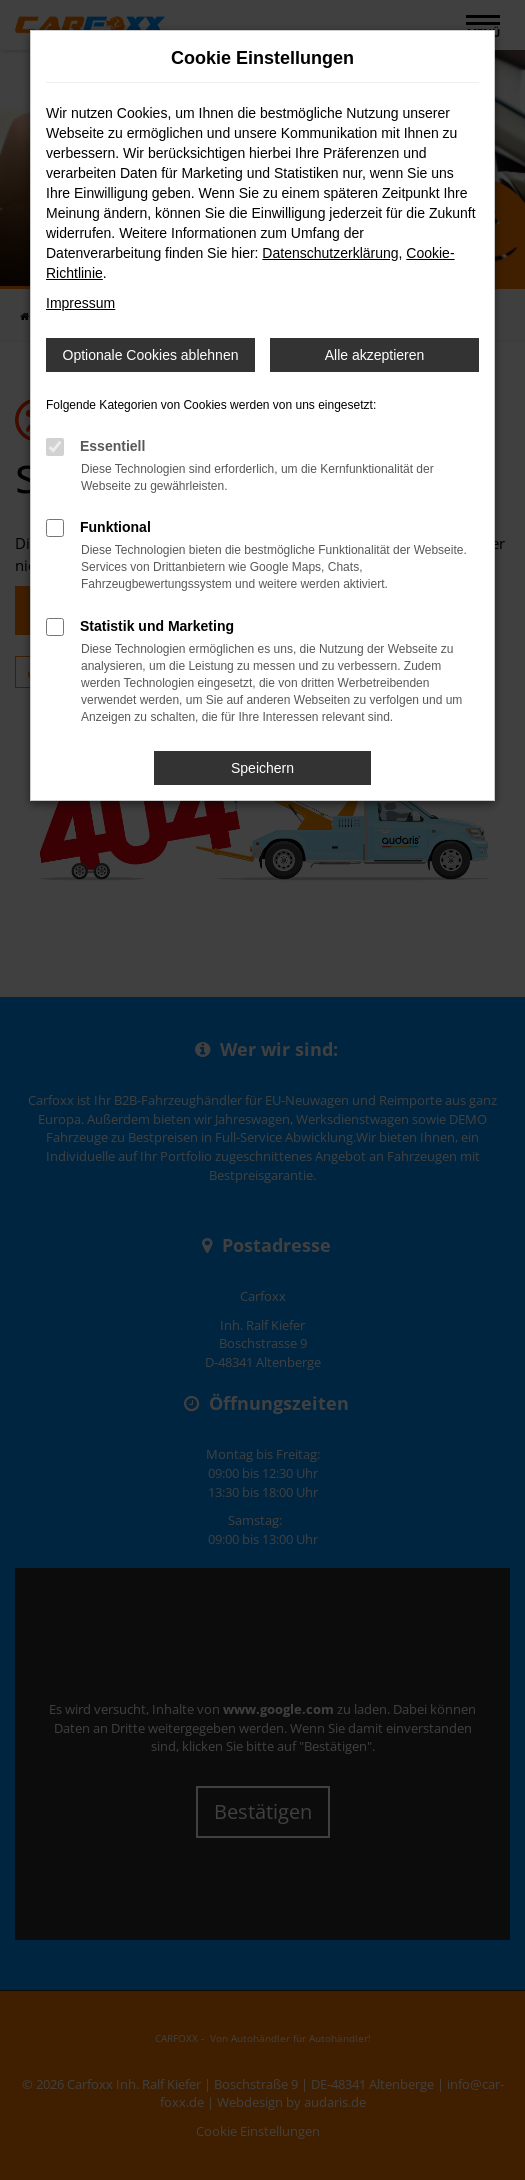  What do you see at coordinates (151, 355) in the screenshot?
I see `Optionale Cookies ablehnen` at bounding box center [151, 355].